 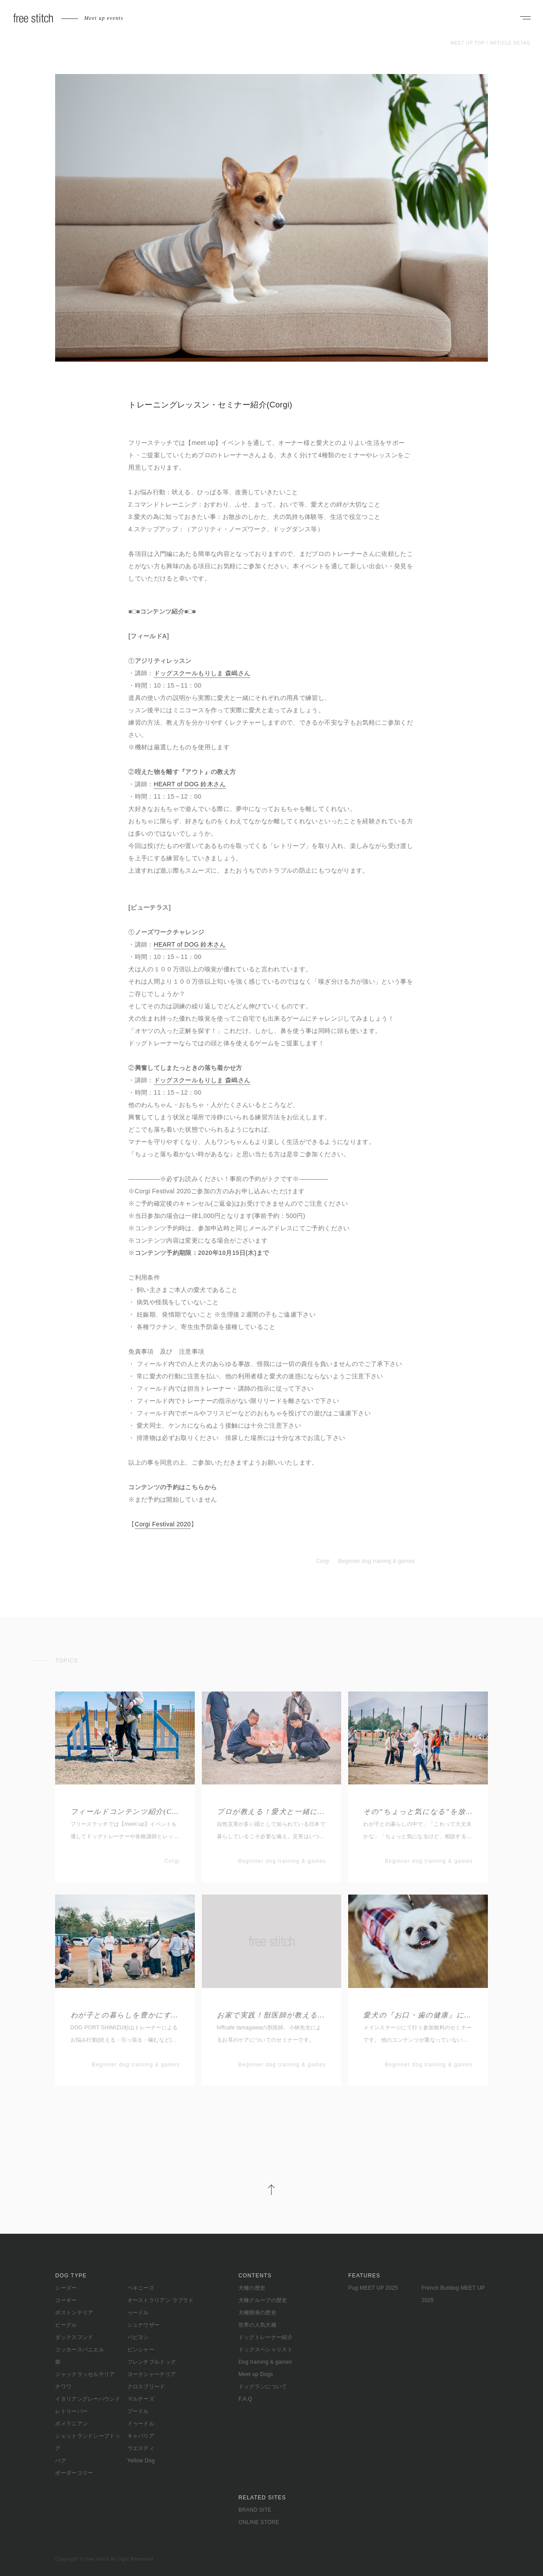 What do you see at coordinates (265, 2362) in the screenshot?
I see `Dog training & games` at bounding box center [265, 2362].